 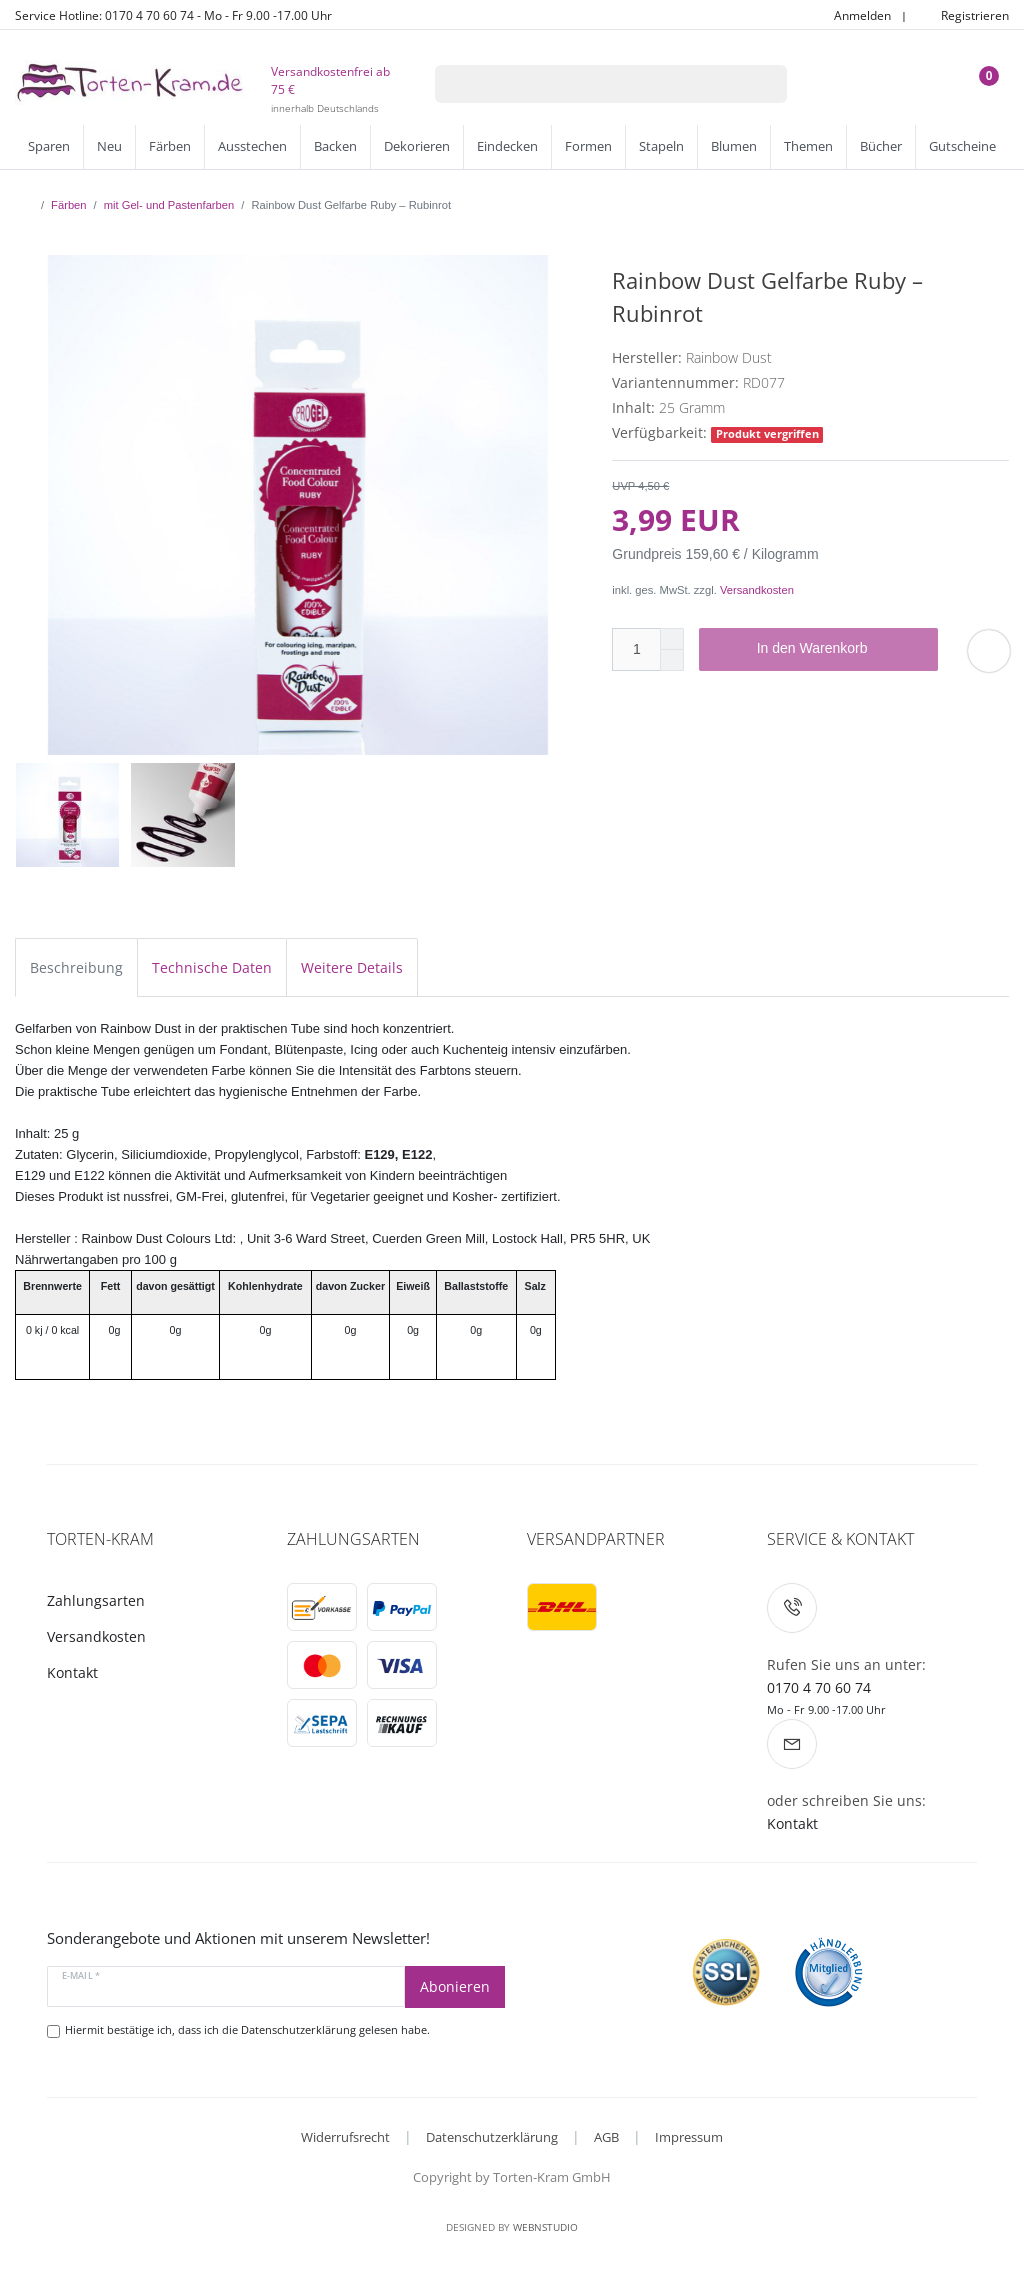 What do you see at coordinates (417, 146) in the screenshot?
I see `Dekorieren` at bounding box center [417, 146].